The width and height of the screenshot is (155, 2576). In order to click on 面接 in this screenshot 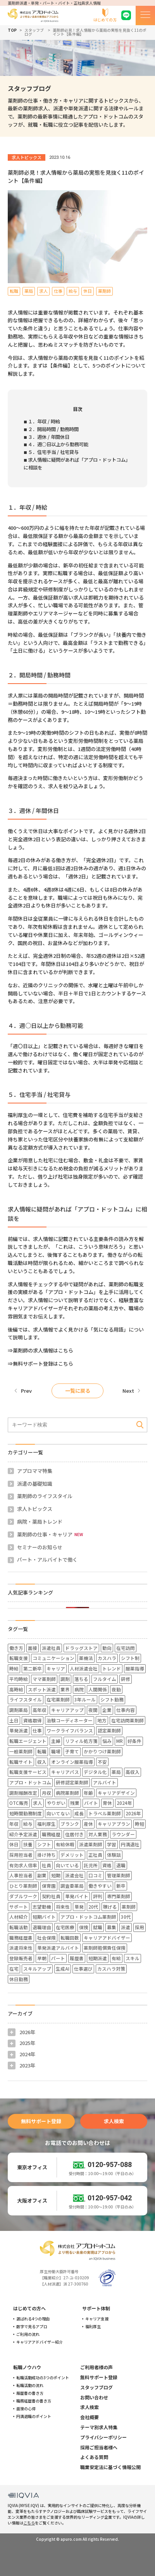, I will do `click(32, 1648)`.